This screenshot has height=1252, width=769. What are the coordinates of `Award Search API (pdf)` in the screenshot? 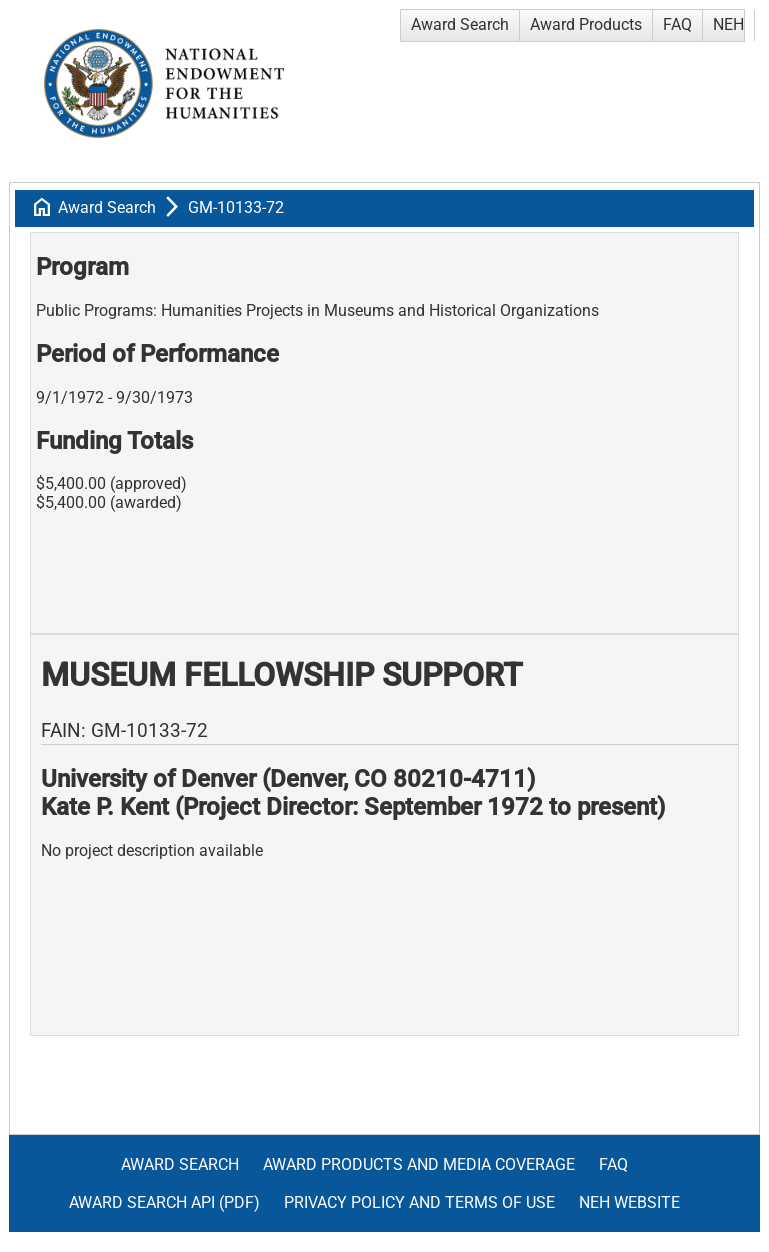 It's located at (164, 1202).